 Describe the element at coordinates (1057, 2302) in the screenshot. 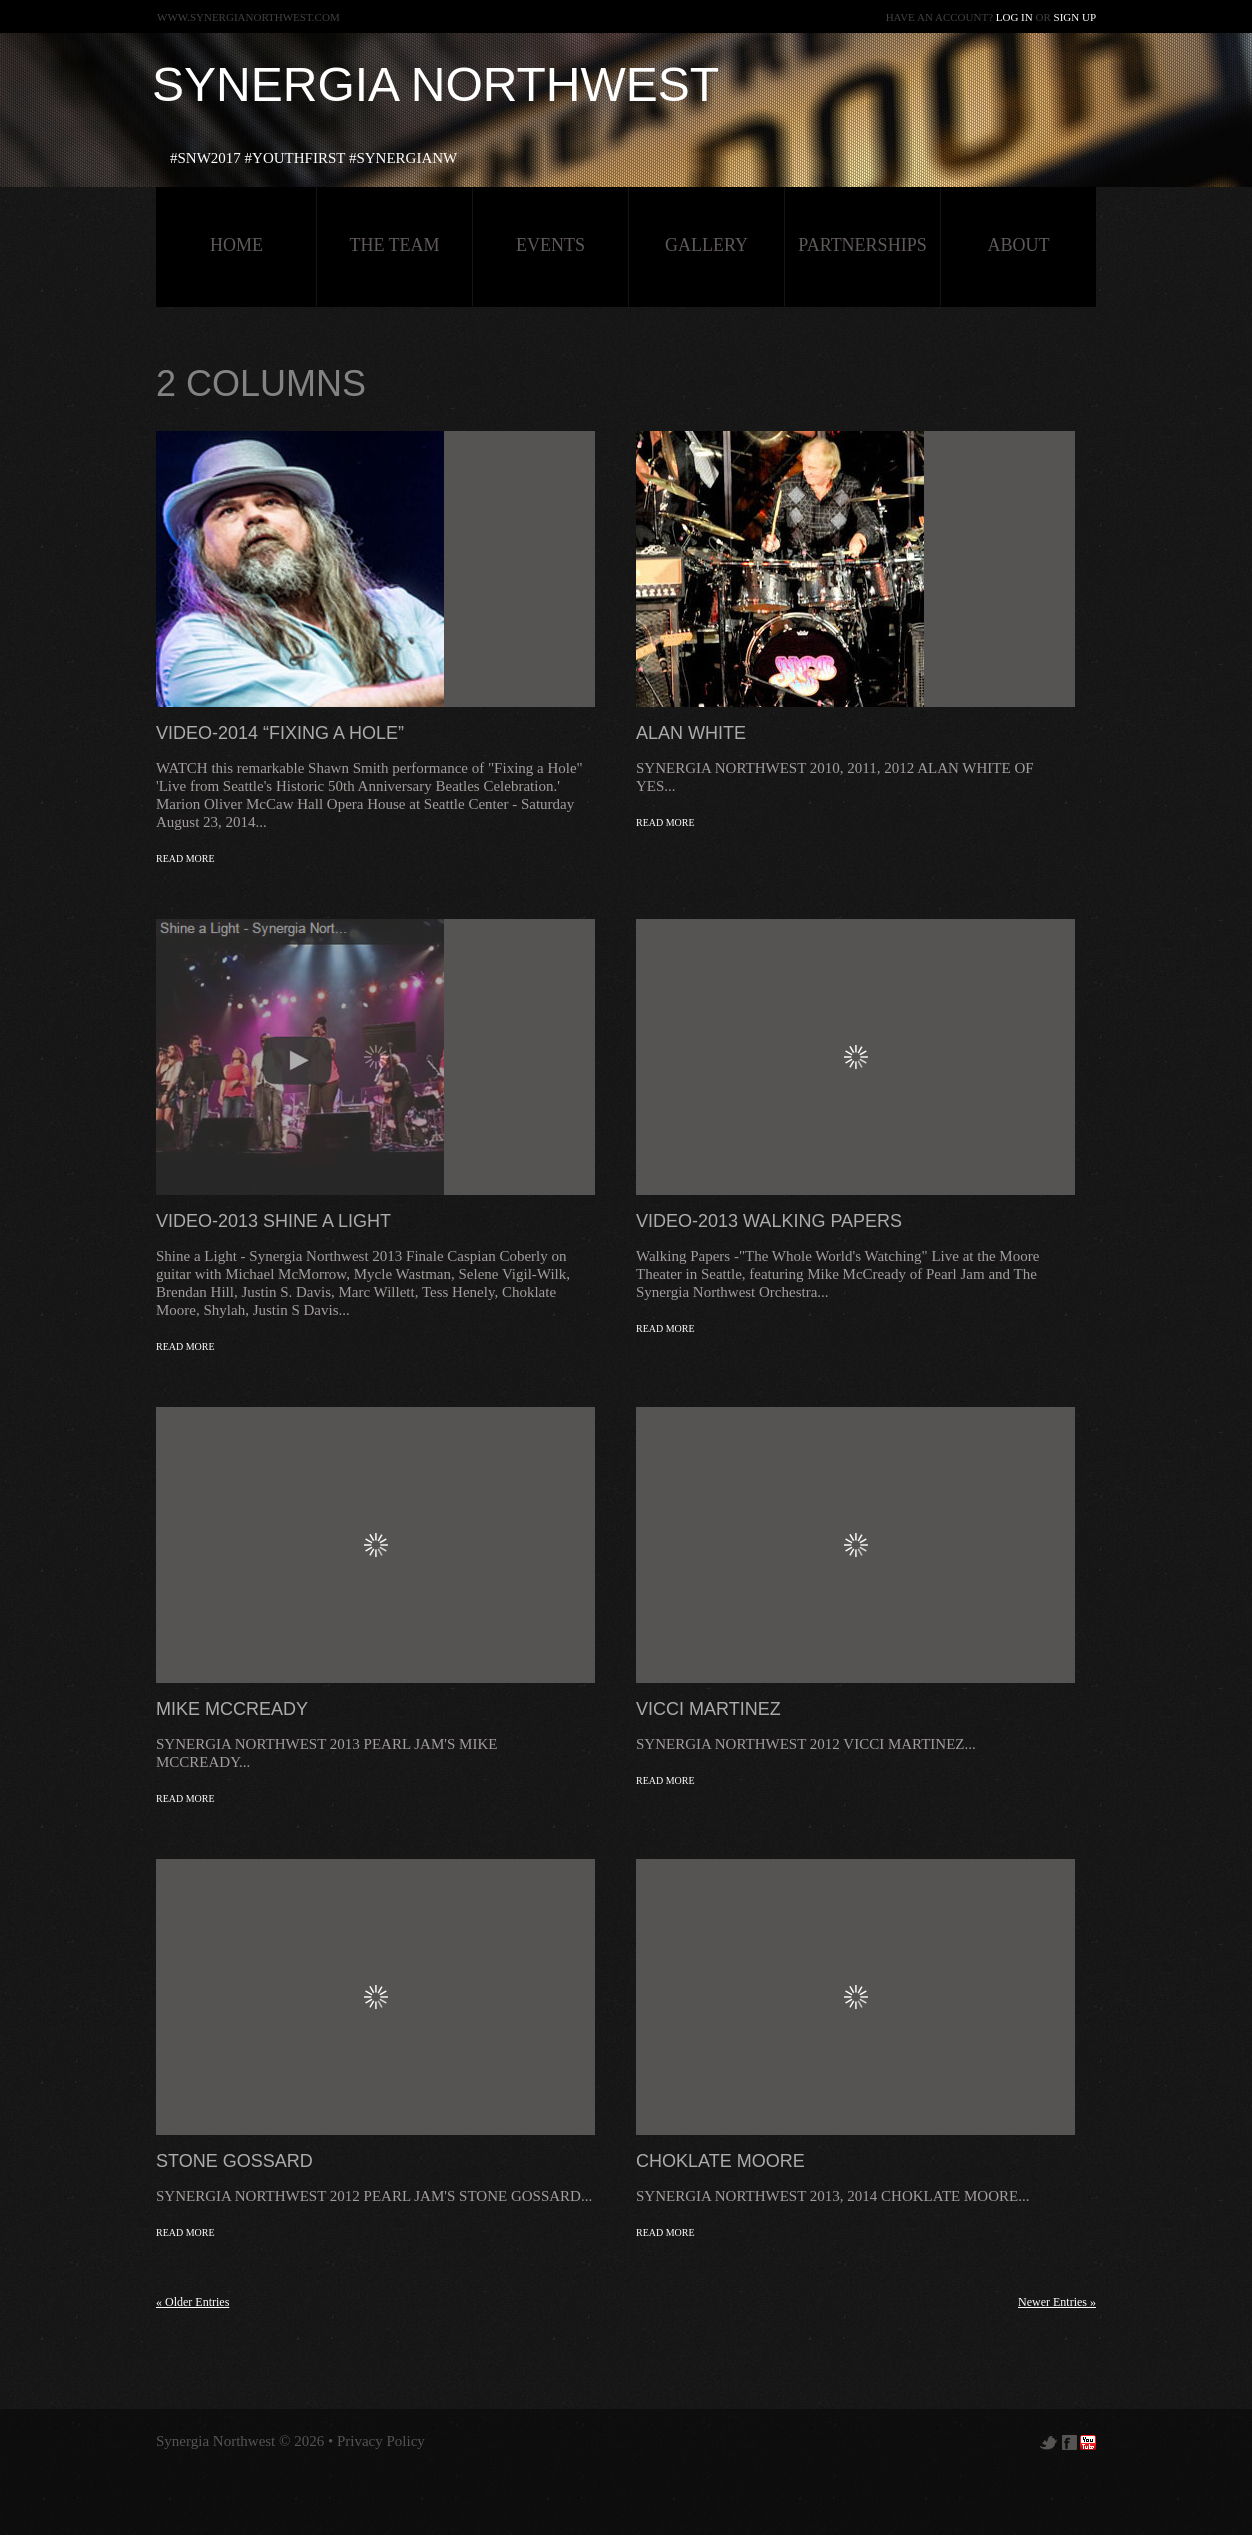

I see `Newer Entries »` at that location.